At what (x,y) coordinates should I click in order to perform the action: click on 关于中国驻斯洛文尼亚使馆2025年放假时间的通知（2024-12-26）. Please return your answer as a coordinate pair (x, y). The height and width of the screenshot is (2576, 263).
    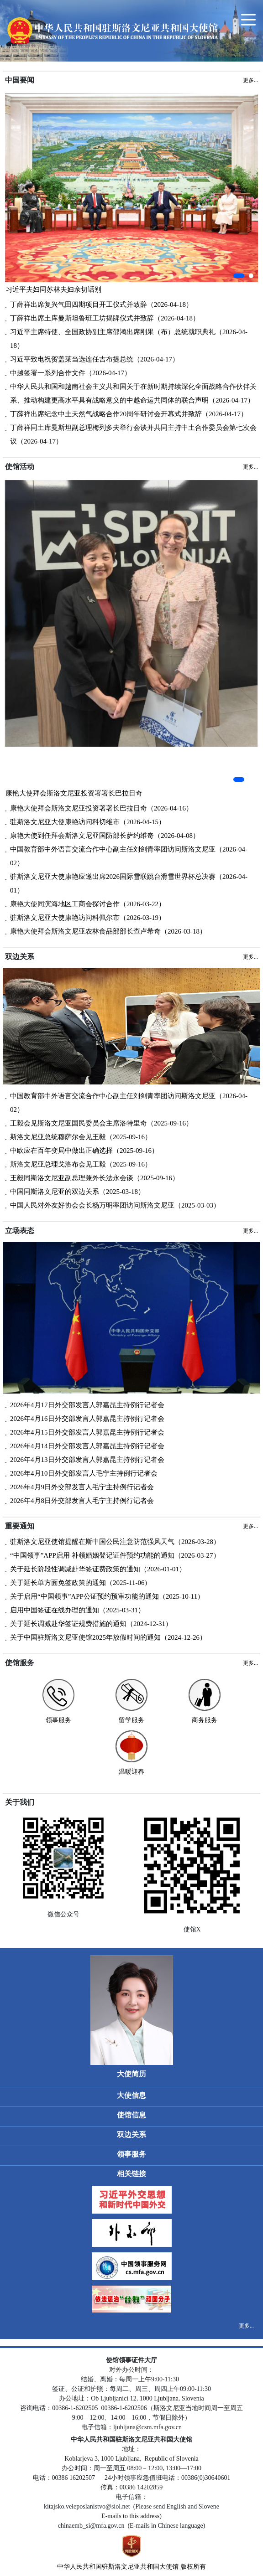
    Looking at the image, I should click on (108, 1637).